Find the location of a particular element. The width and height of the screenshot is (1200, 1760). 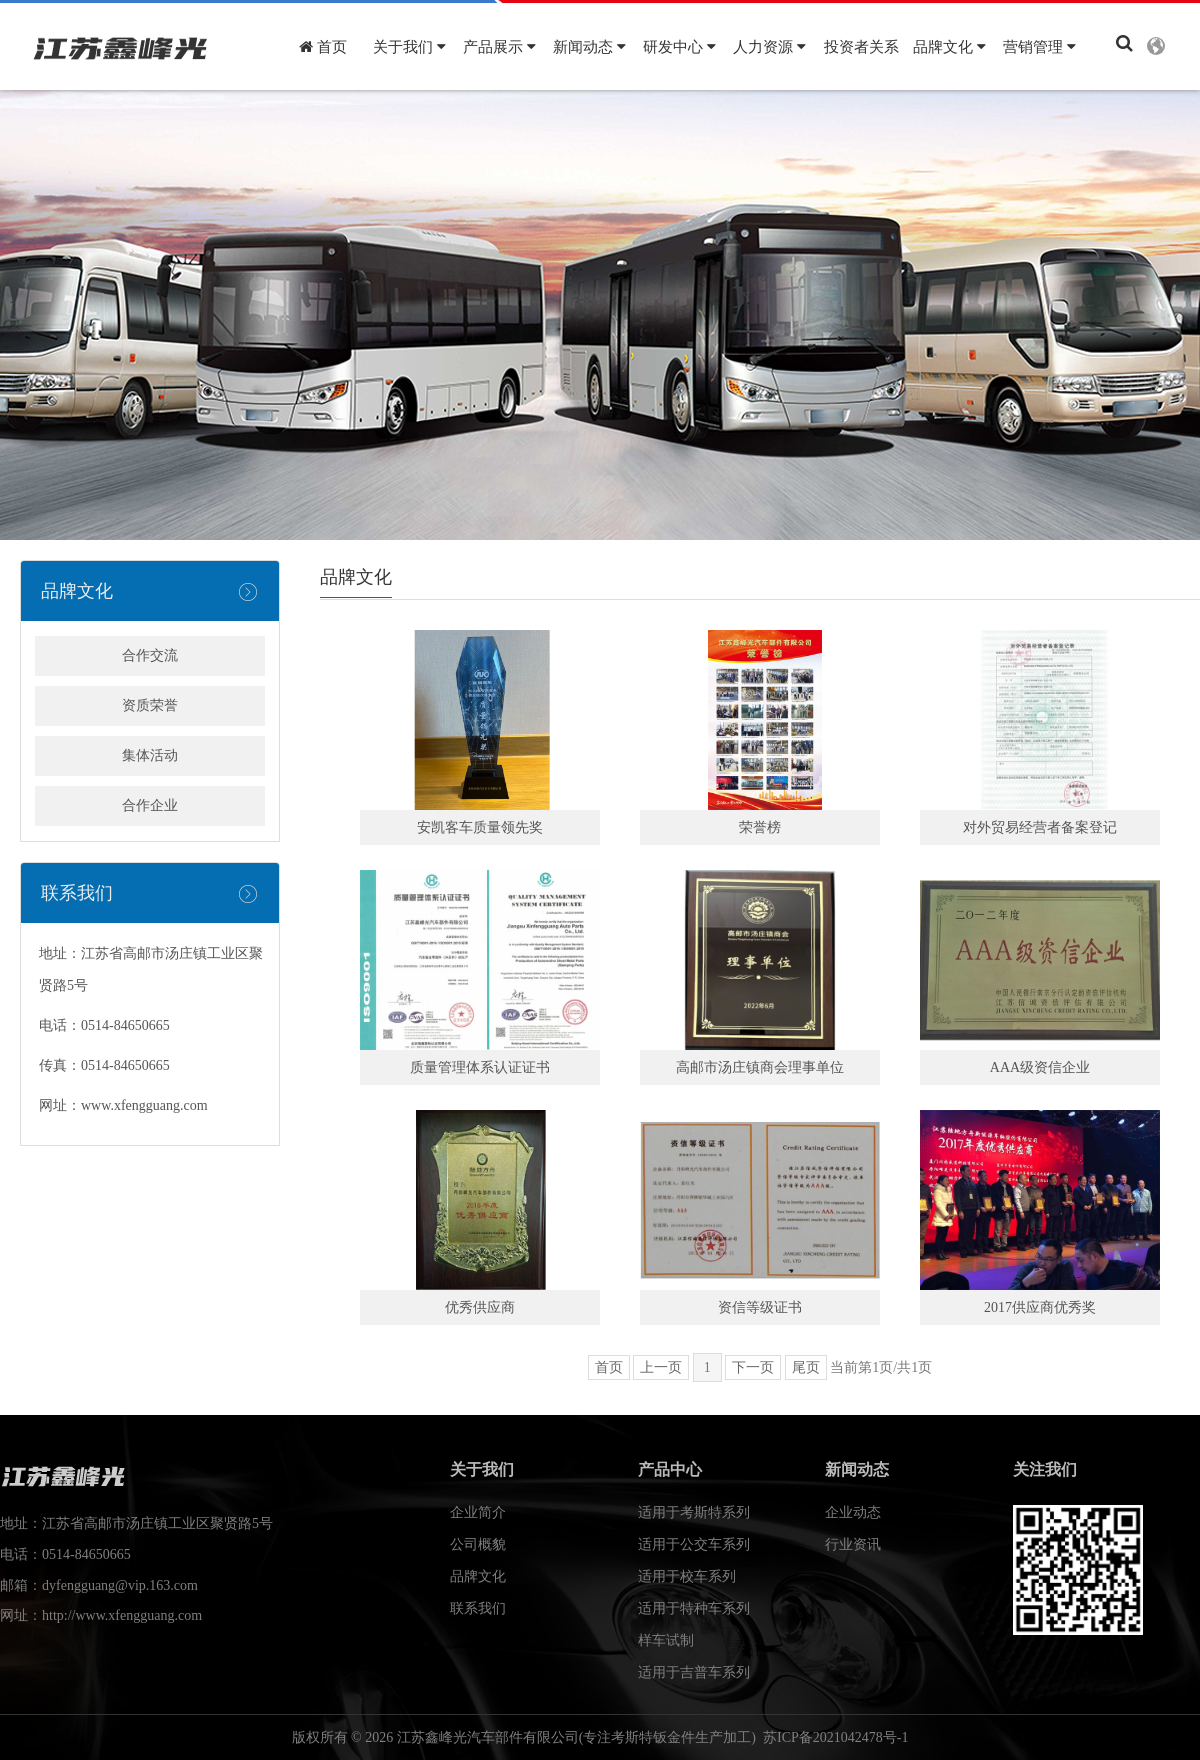

企业动态 is located at coordinates (853, 1512).